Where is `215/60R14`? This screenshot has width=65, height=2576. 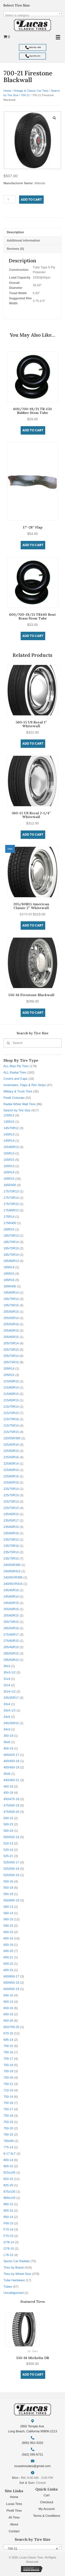
215/60R14 is located at coordinates (11, 1387).